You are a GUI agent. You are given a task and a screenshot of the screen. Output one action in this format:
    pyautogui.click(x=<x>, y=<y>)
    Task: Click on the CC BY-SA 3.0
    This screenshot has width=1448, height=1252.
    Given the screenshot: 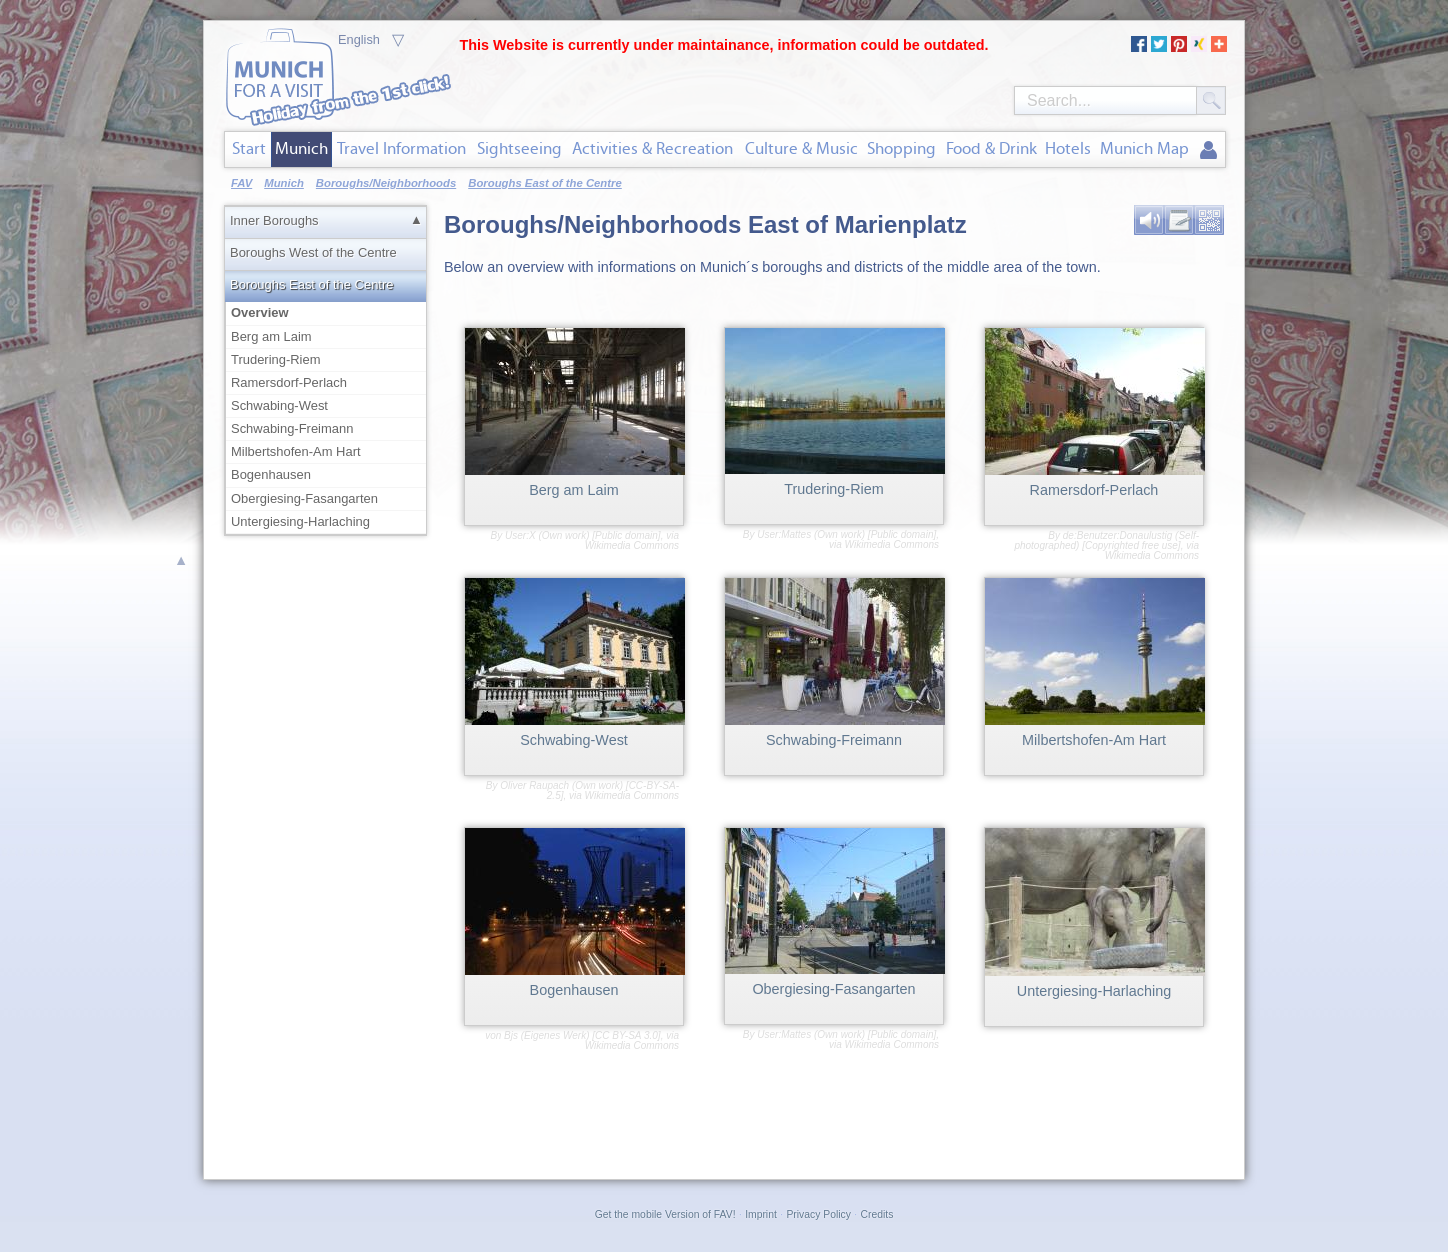 What is the action you would take?
    pyautogui.click(x=626, y=1035)
    